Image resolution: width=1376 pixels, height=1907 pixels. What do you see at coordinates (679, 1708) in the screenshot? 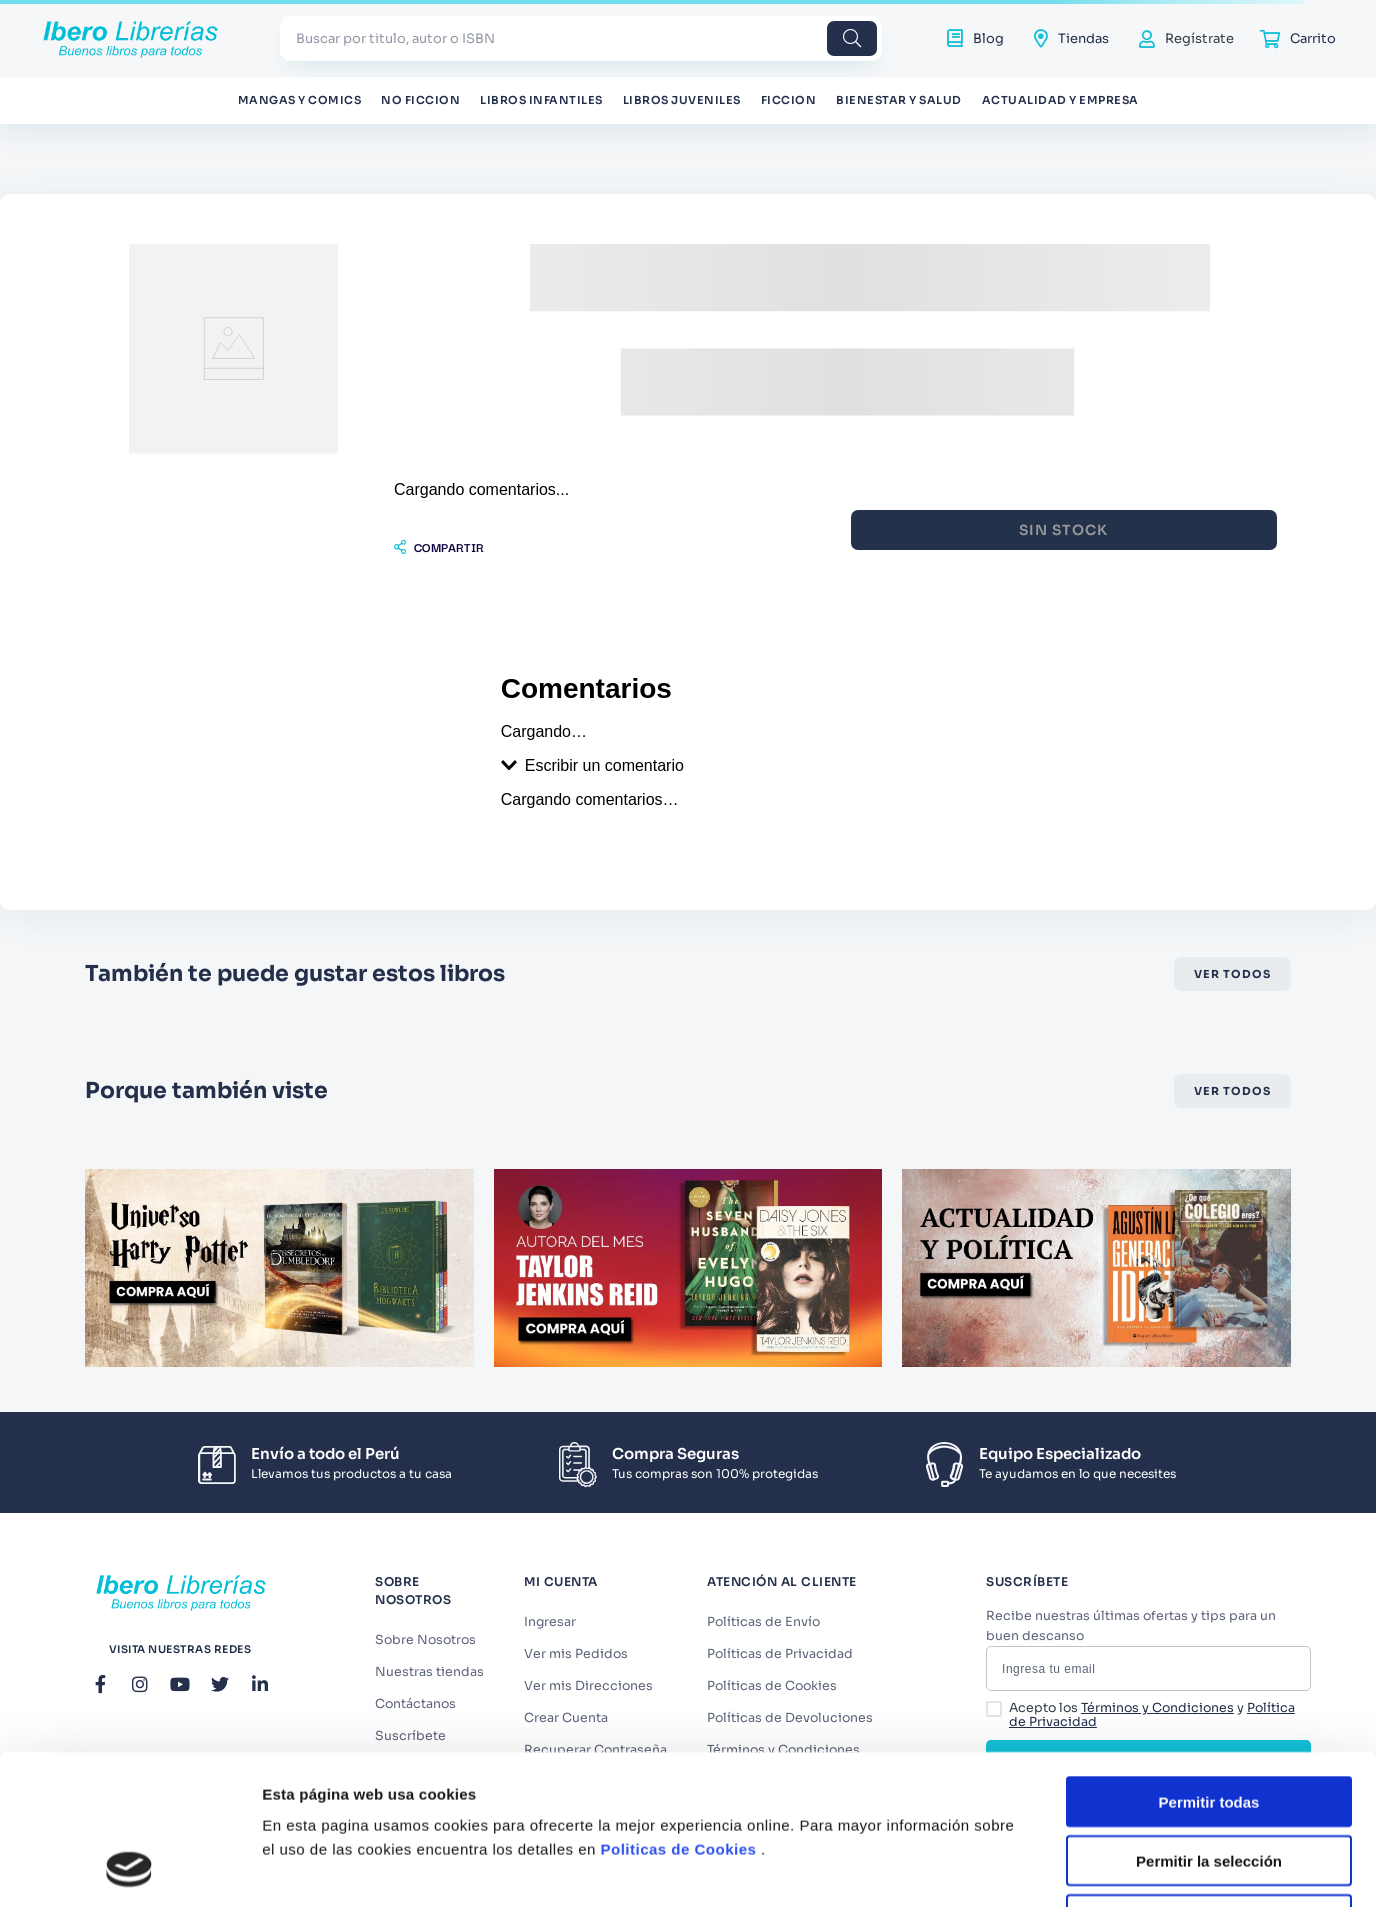
I see `Politicas de Cookies` at bounding box center [679, 1708].